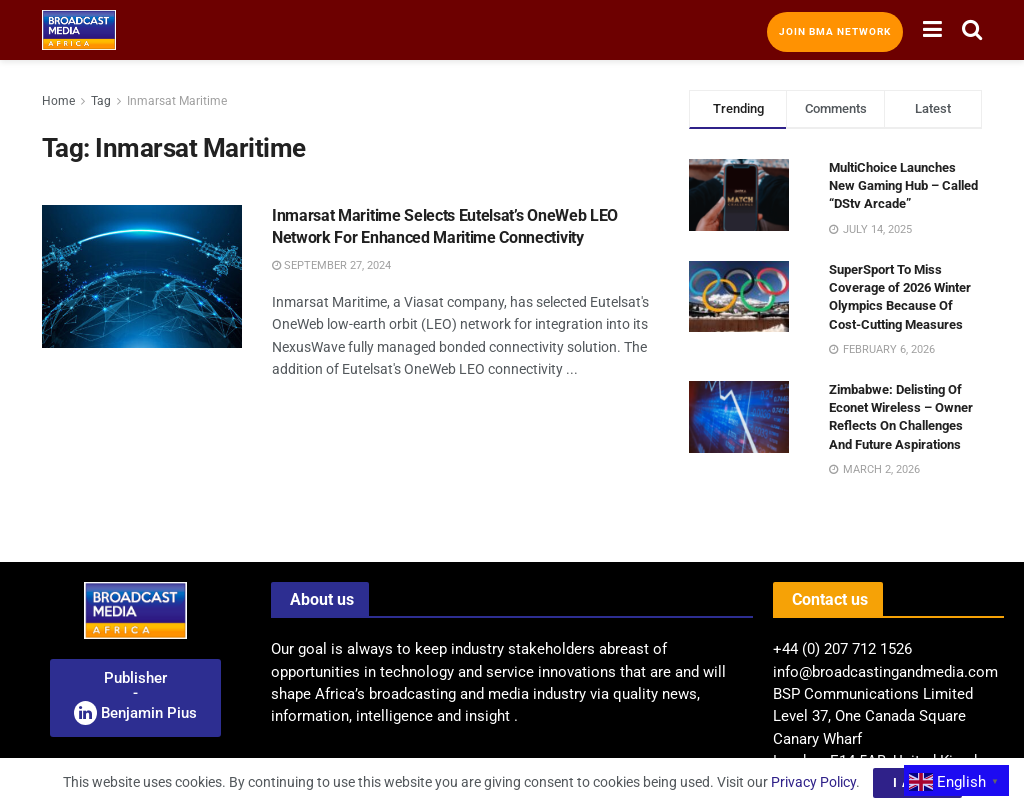  Describe the element at coordinates (142, 276) in the screenshot. I see `[Read article: Inmarsat Maritime Selects Eutelsat’s OneWeb LEO Network For Enhanced Maritime Connectivity]` at that location.